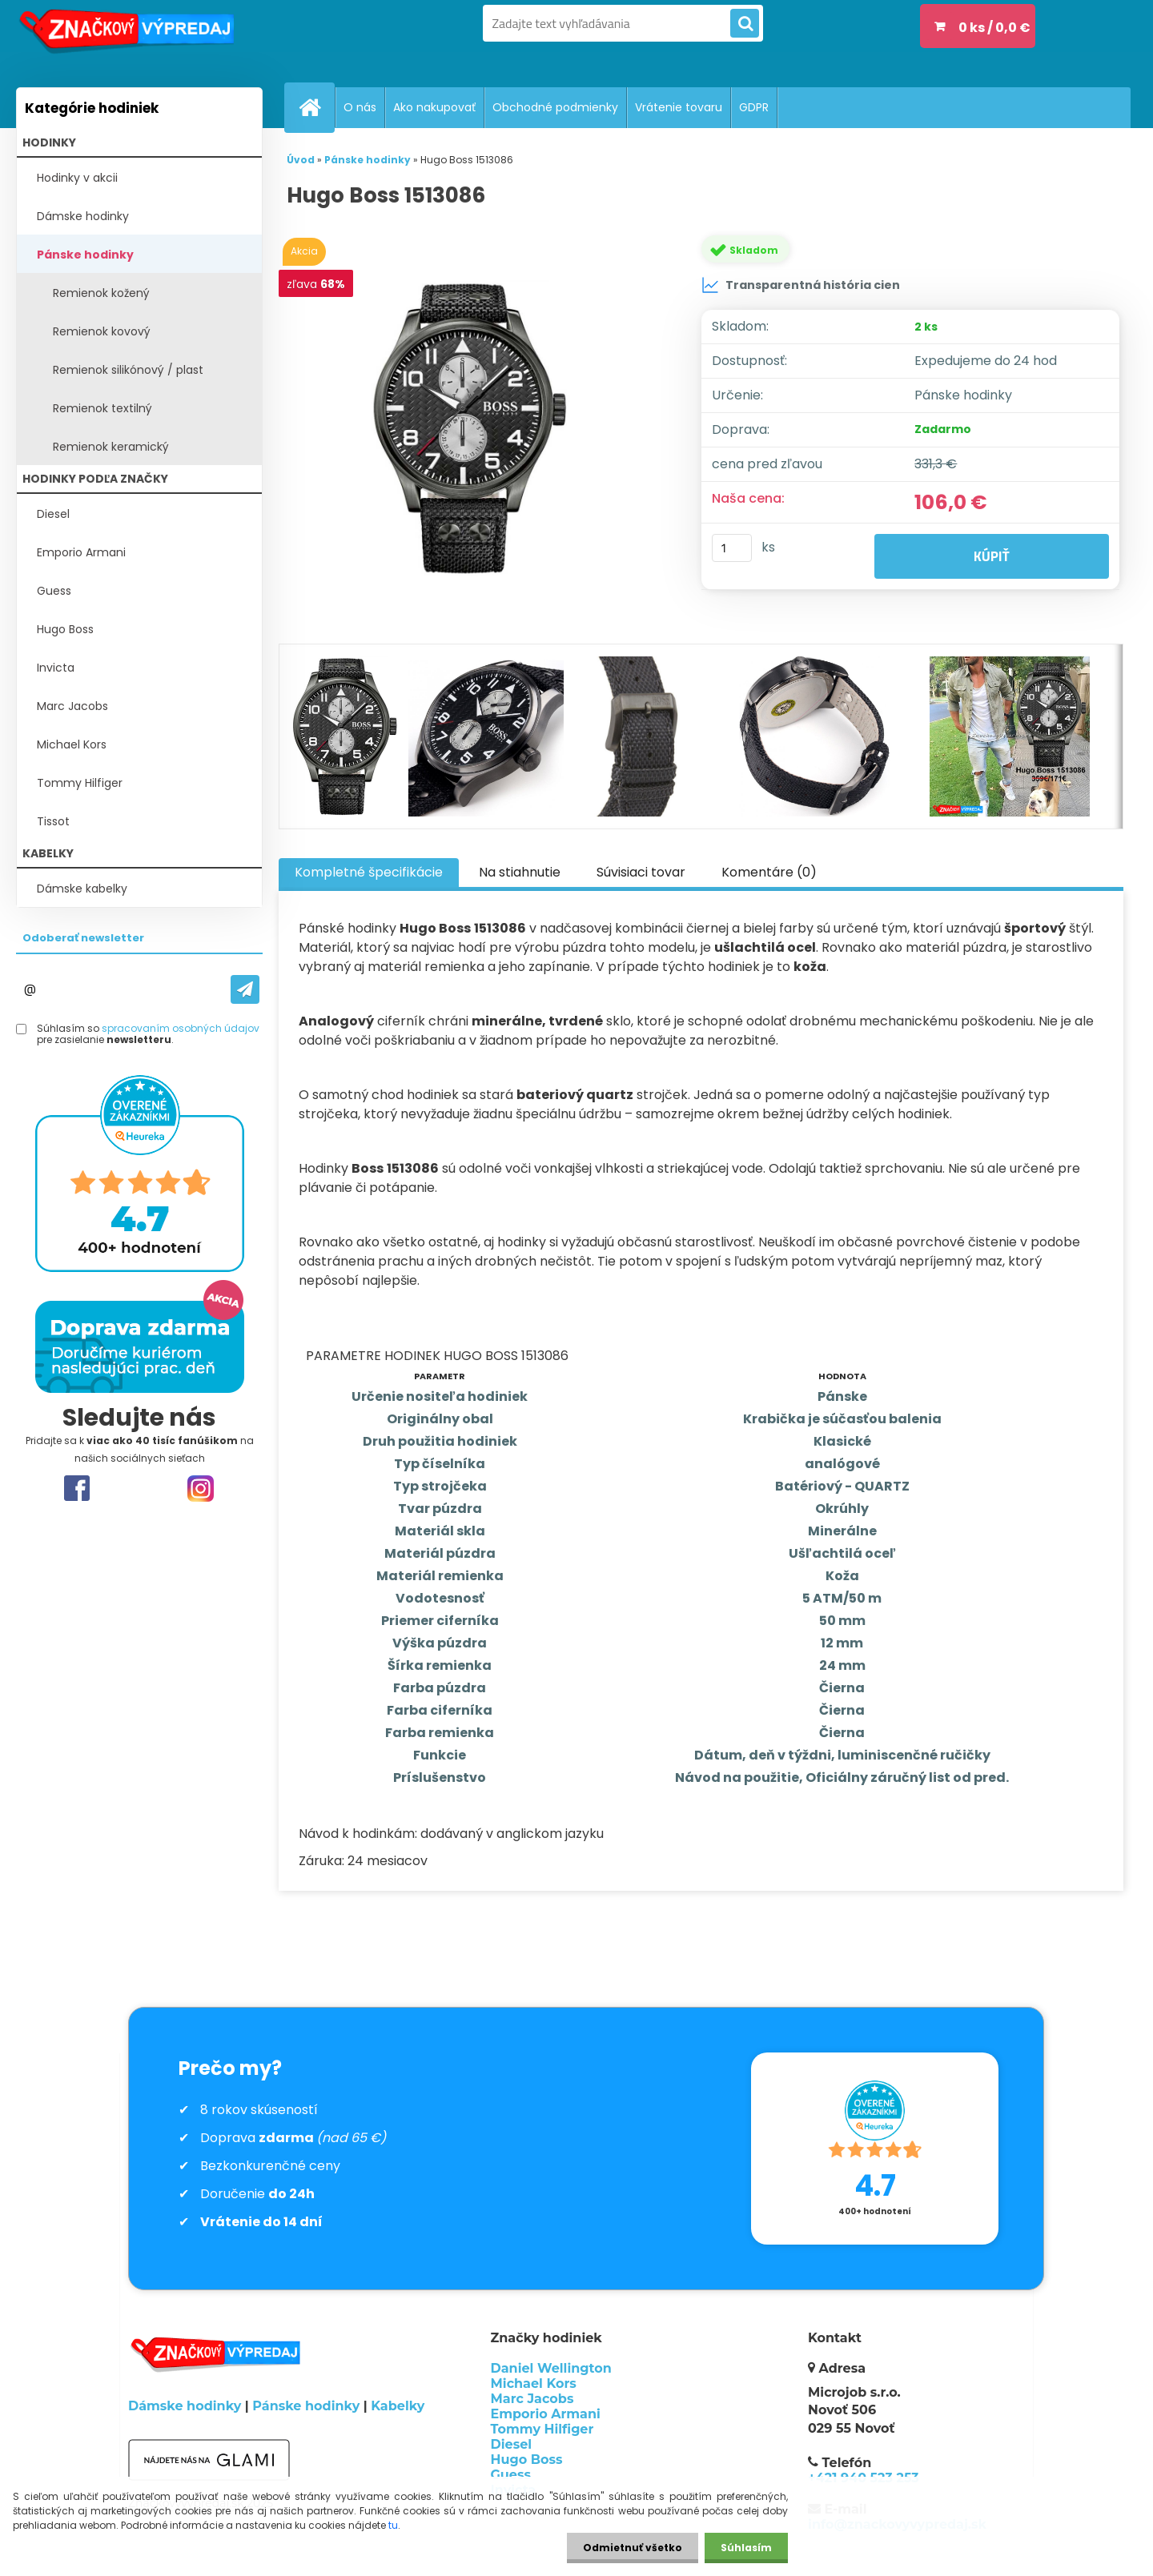 This screenshot has width=1153, height=2576. I want to click on Súvisiaci tovar, so click(641, 872).